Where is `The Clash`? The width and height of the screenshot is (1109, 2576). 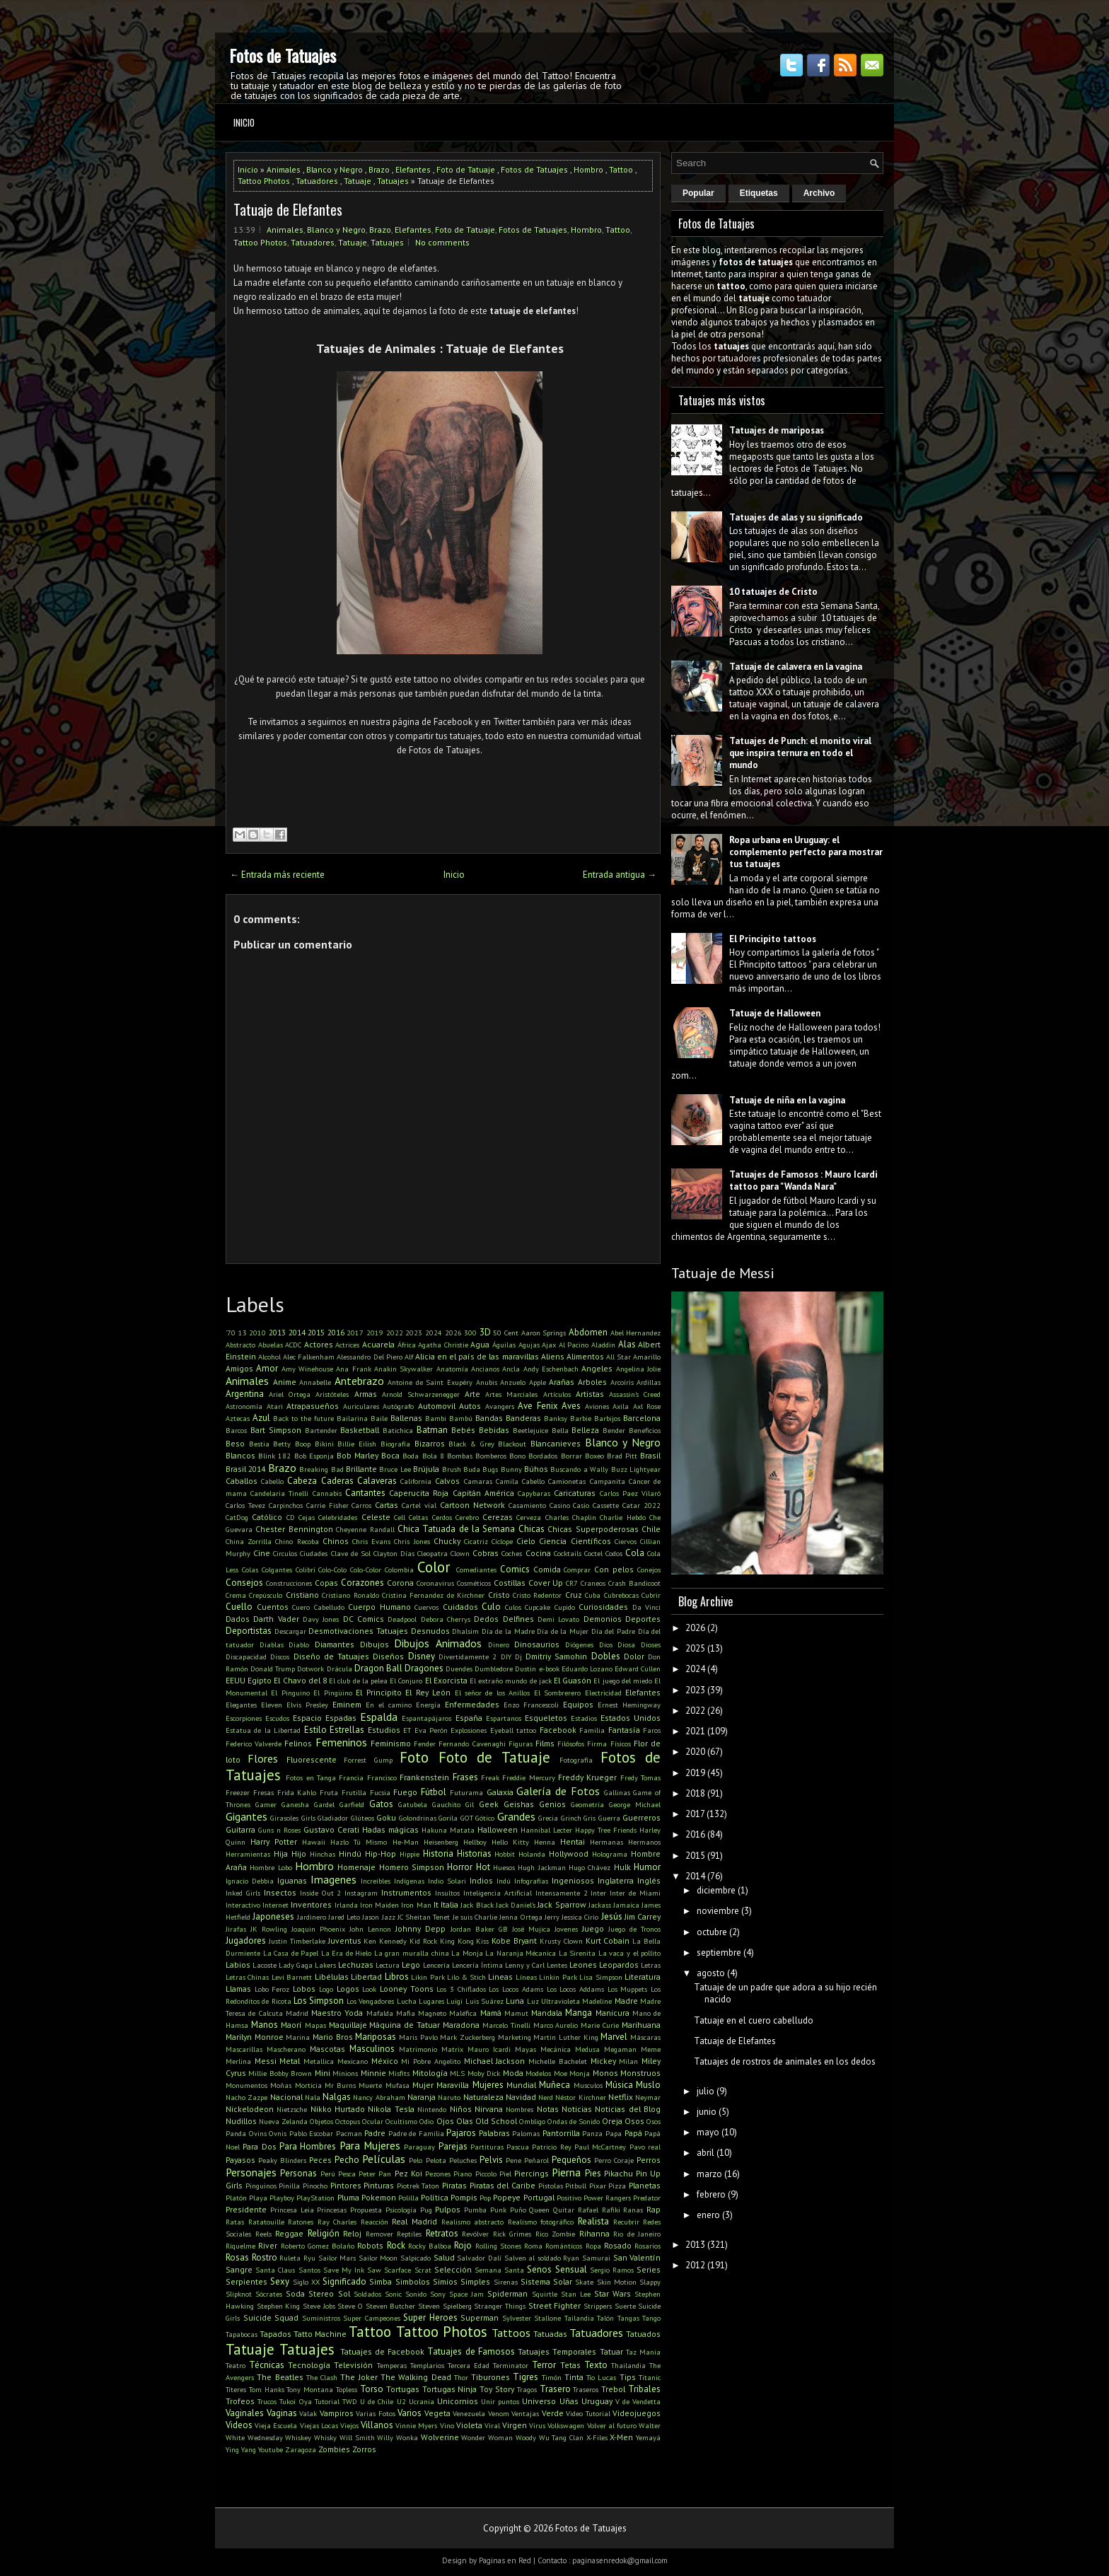 The Clash is located at coordinates (321, 2377).